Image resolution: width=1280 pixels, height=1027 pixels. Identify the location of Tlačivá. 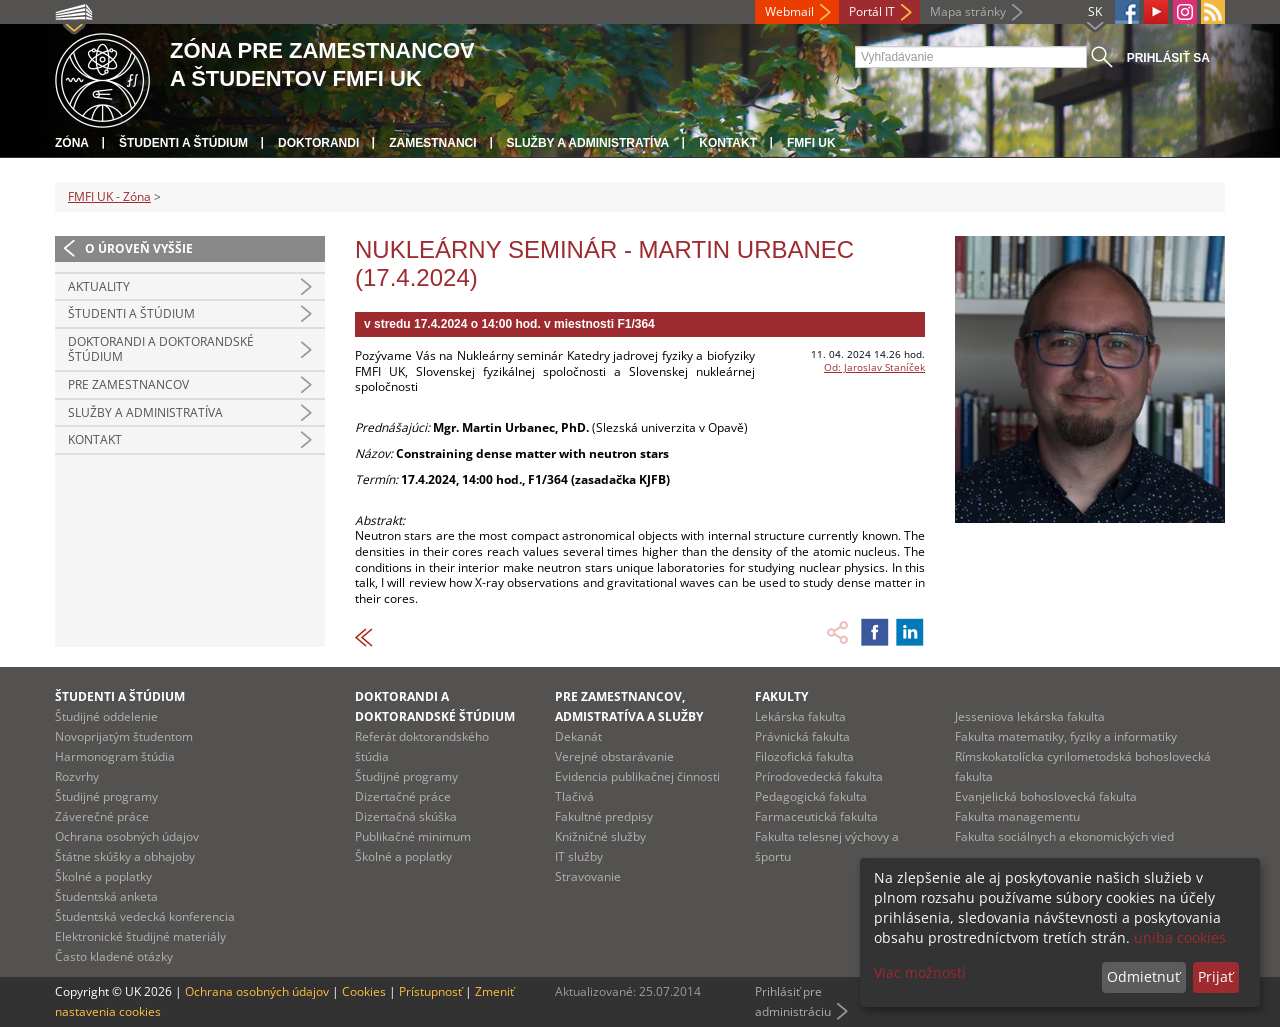
(574, 796).